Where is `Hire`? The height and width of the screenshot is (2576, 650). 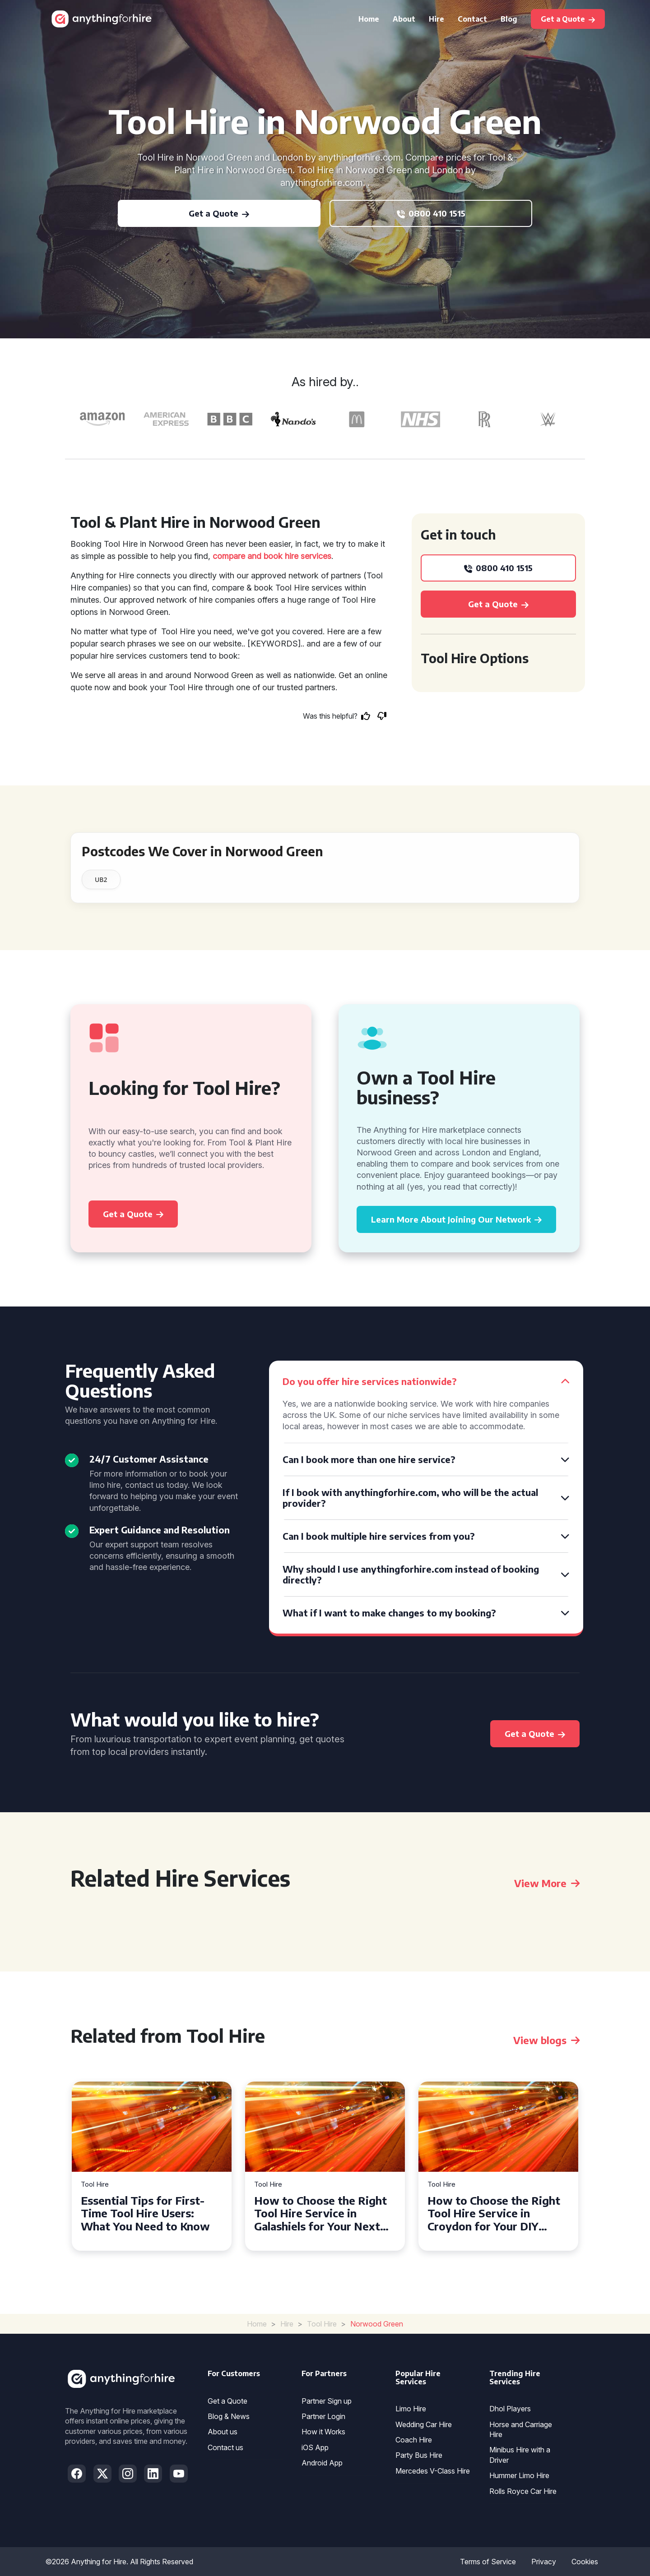 Hire is located at coordinates (436, 18).